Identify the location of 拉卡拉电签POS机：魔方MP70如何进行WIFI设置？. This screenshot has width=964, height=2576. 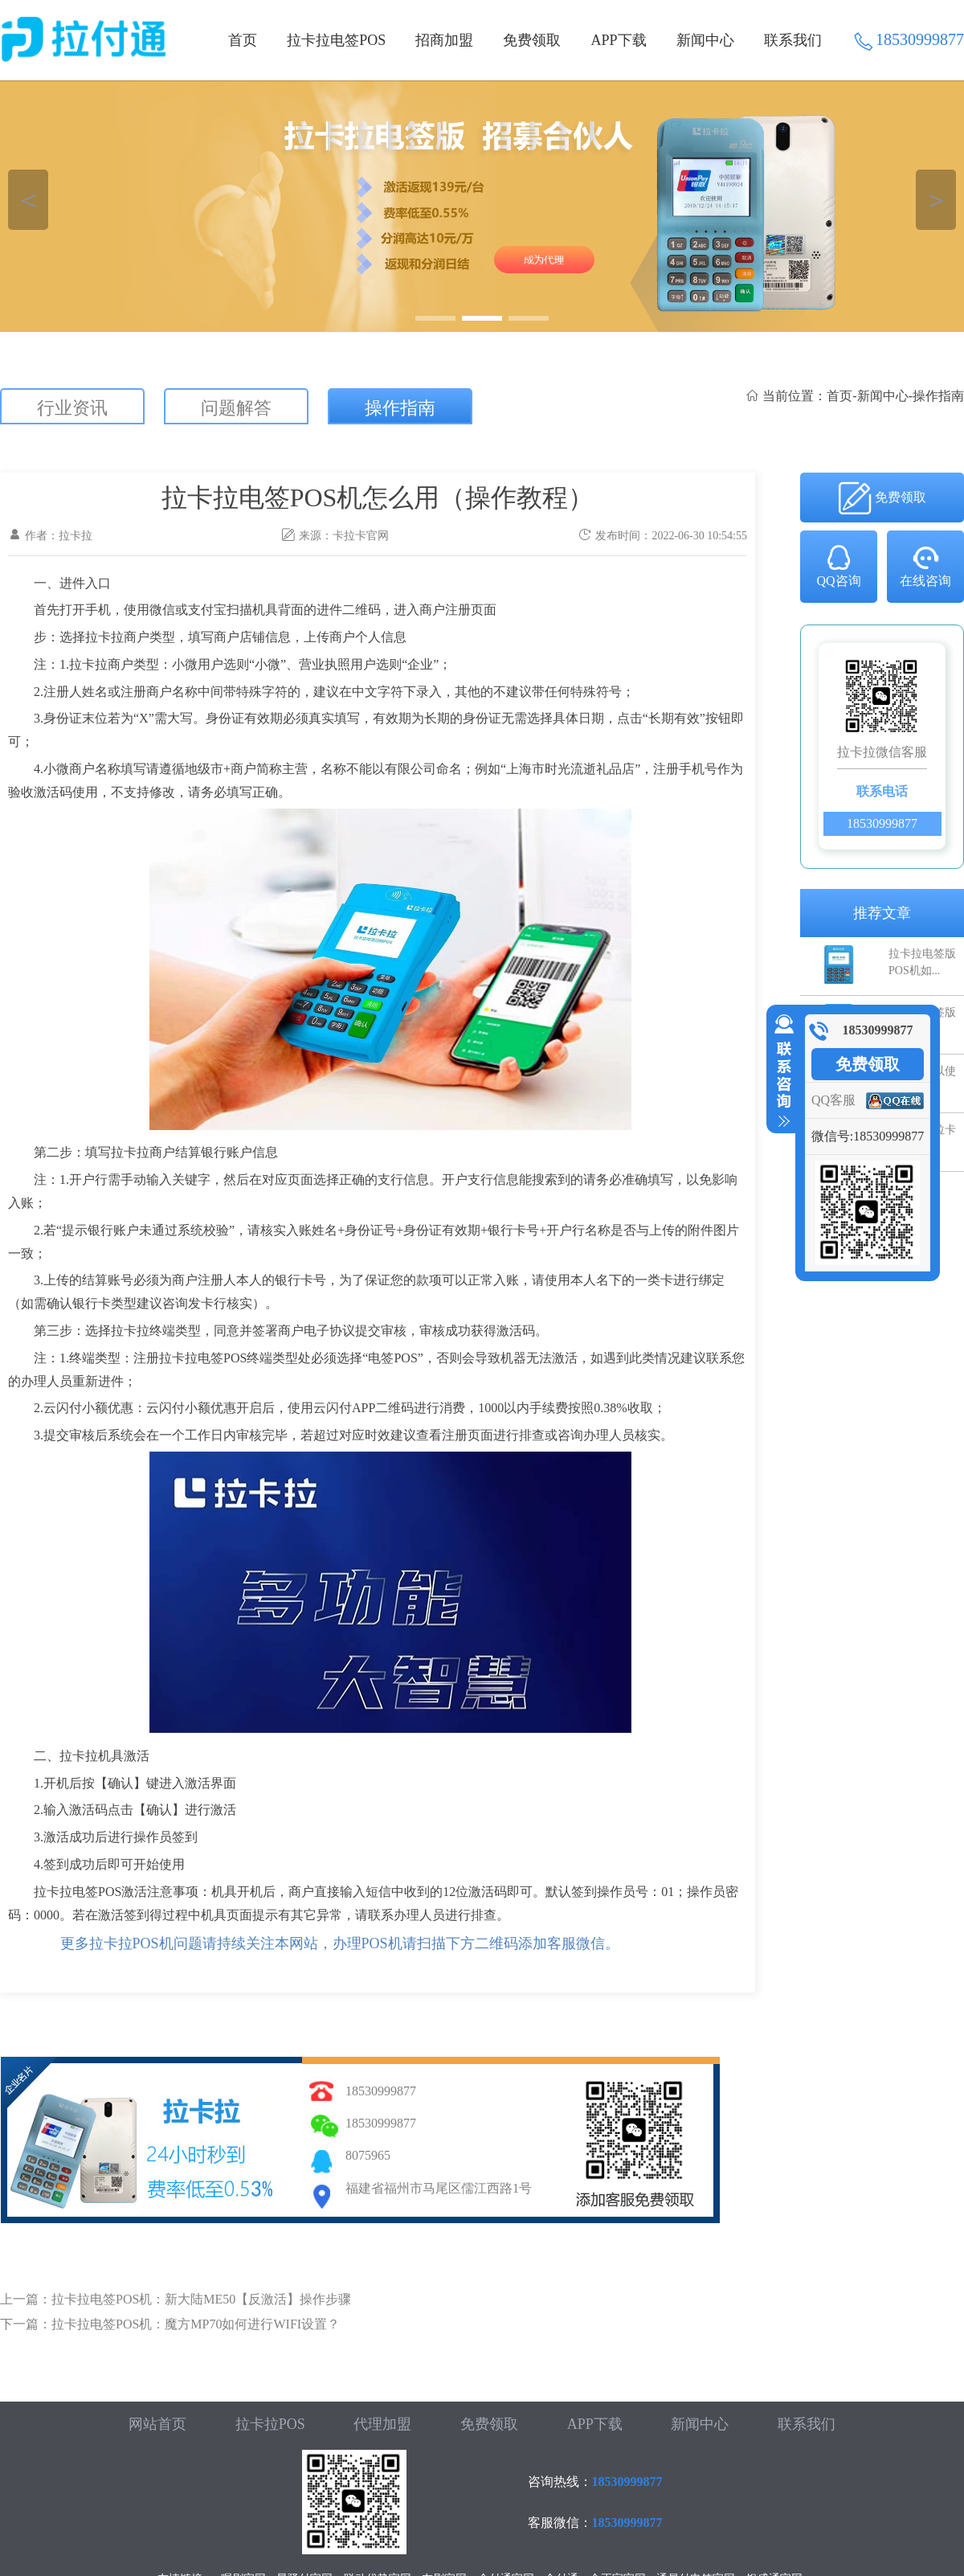
(195, 2324).